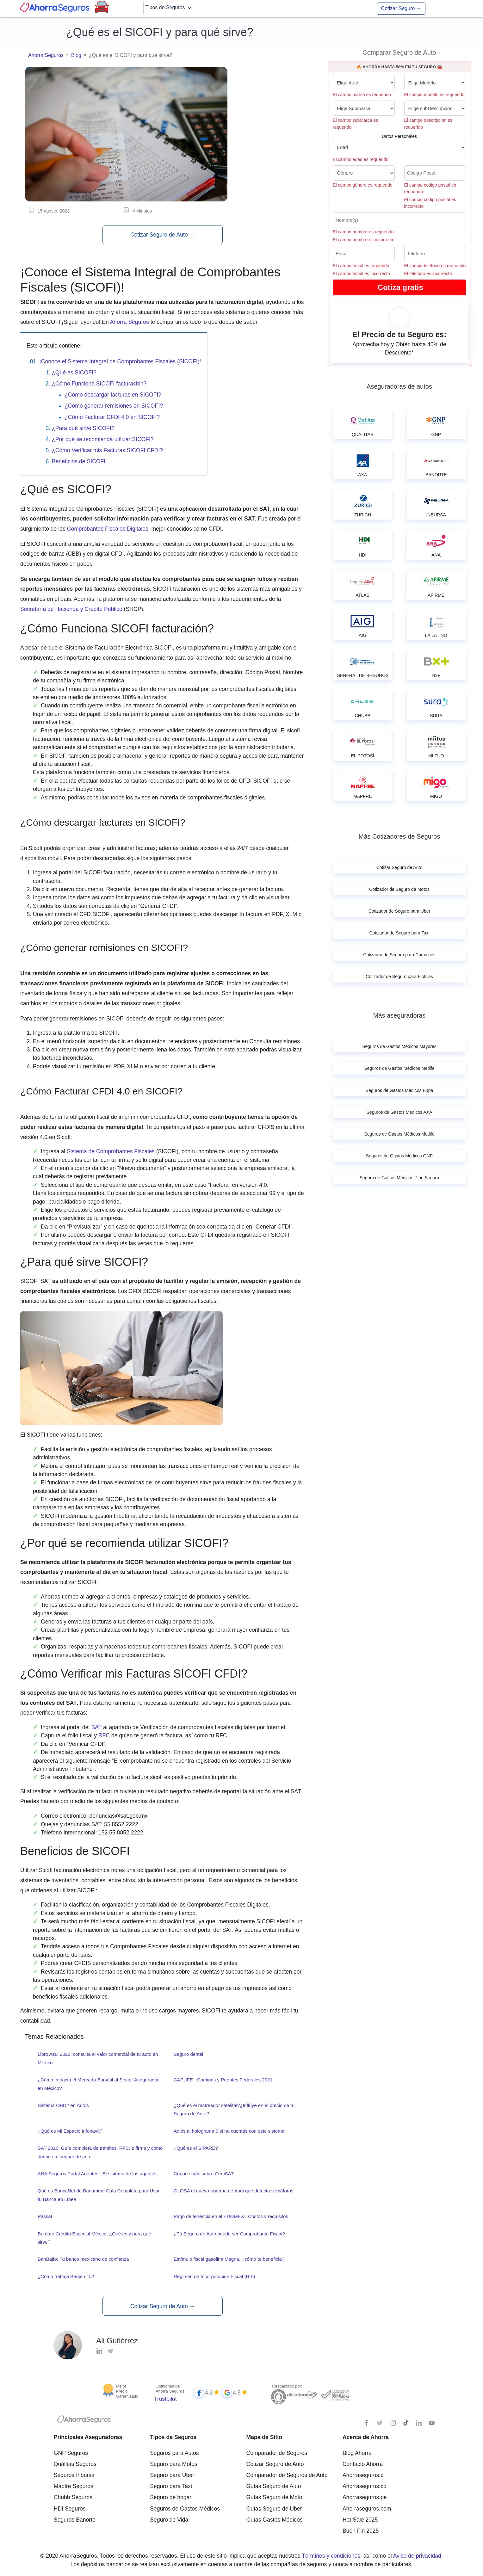 This screenshot has width=483, height=2576. What do you see at coordinates (84, 2421) in the screenshot?
I see `[logotipo]` at bounding box center [84, 2421].